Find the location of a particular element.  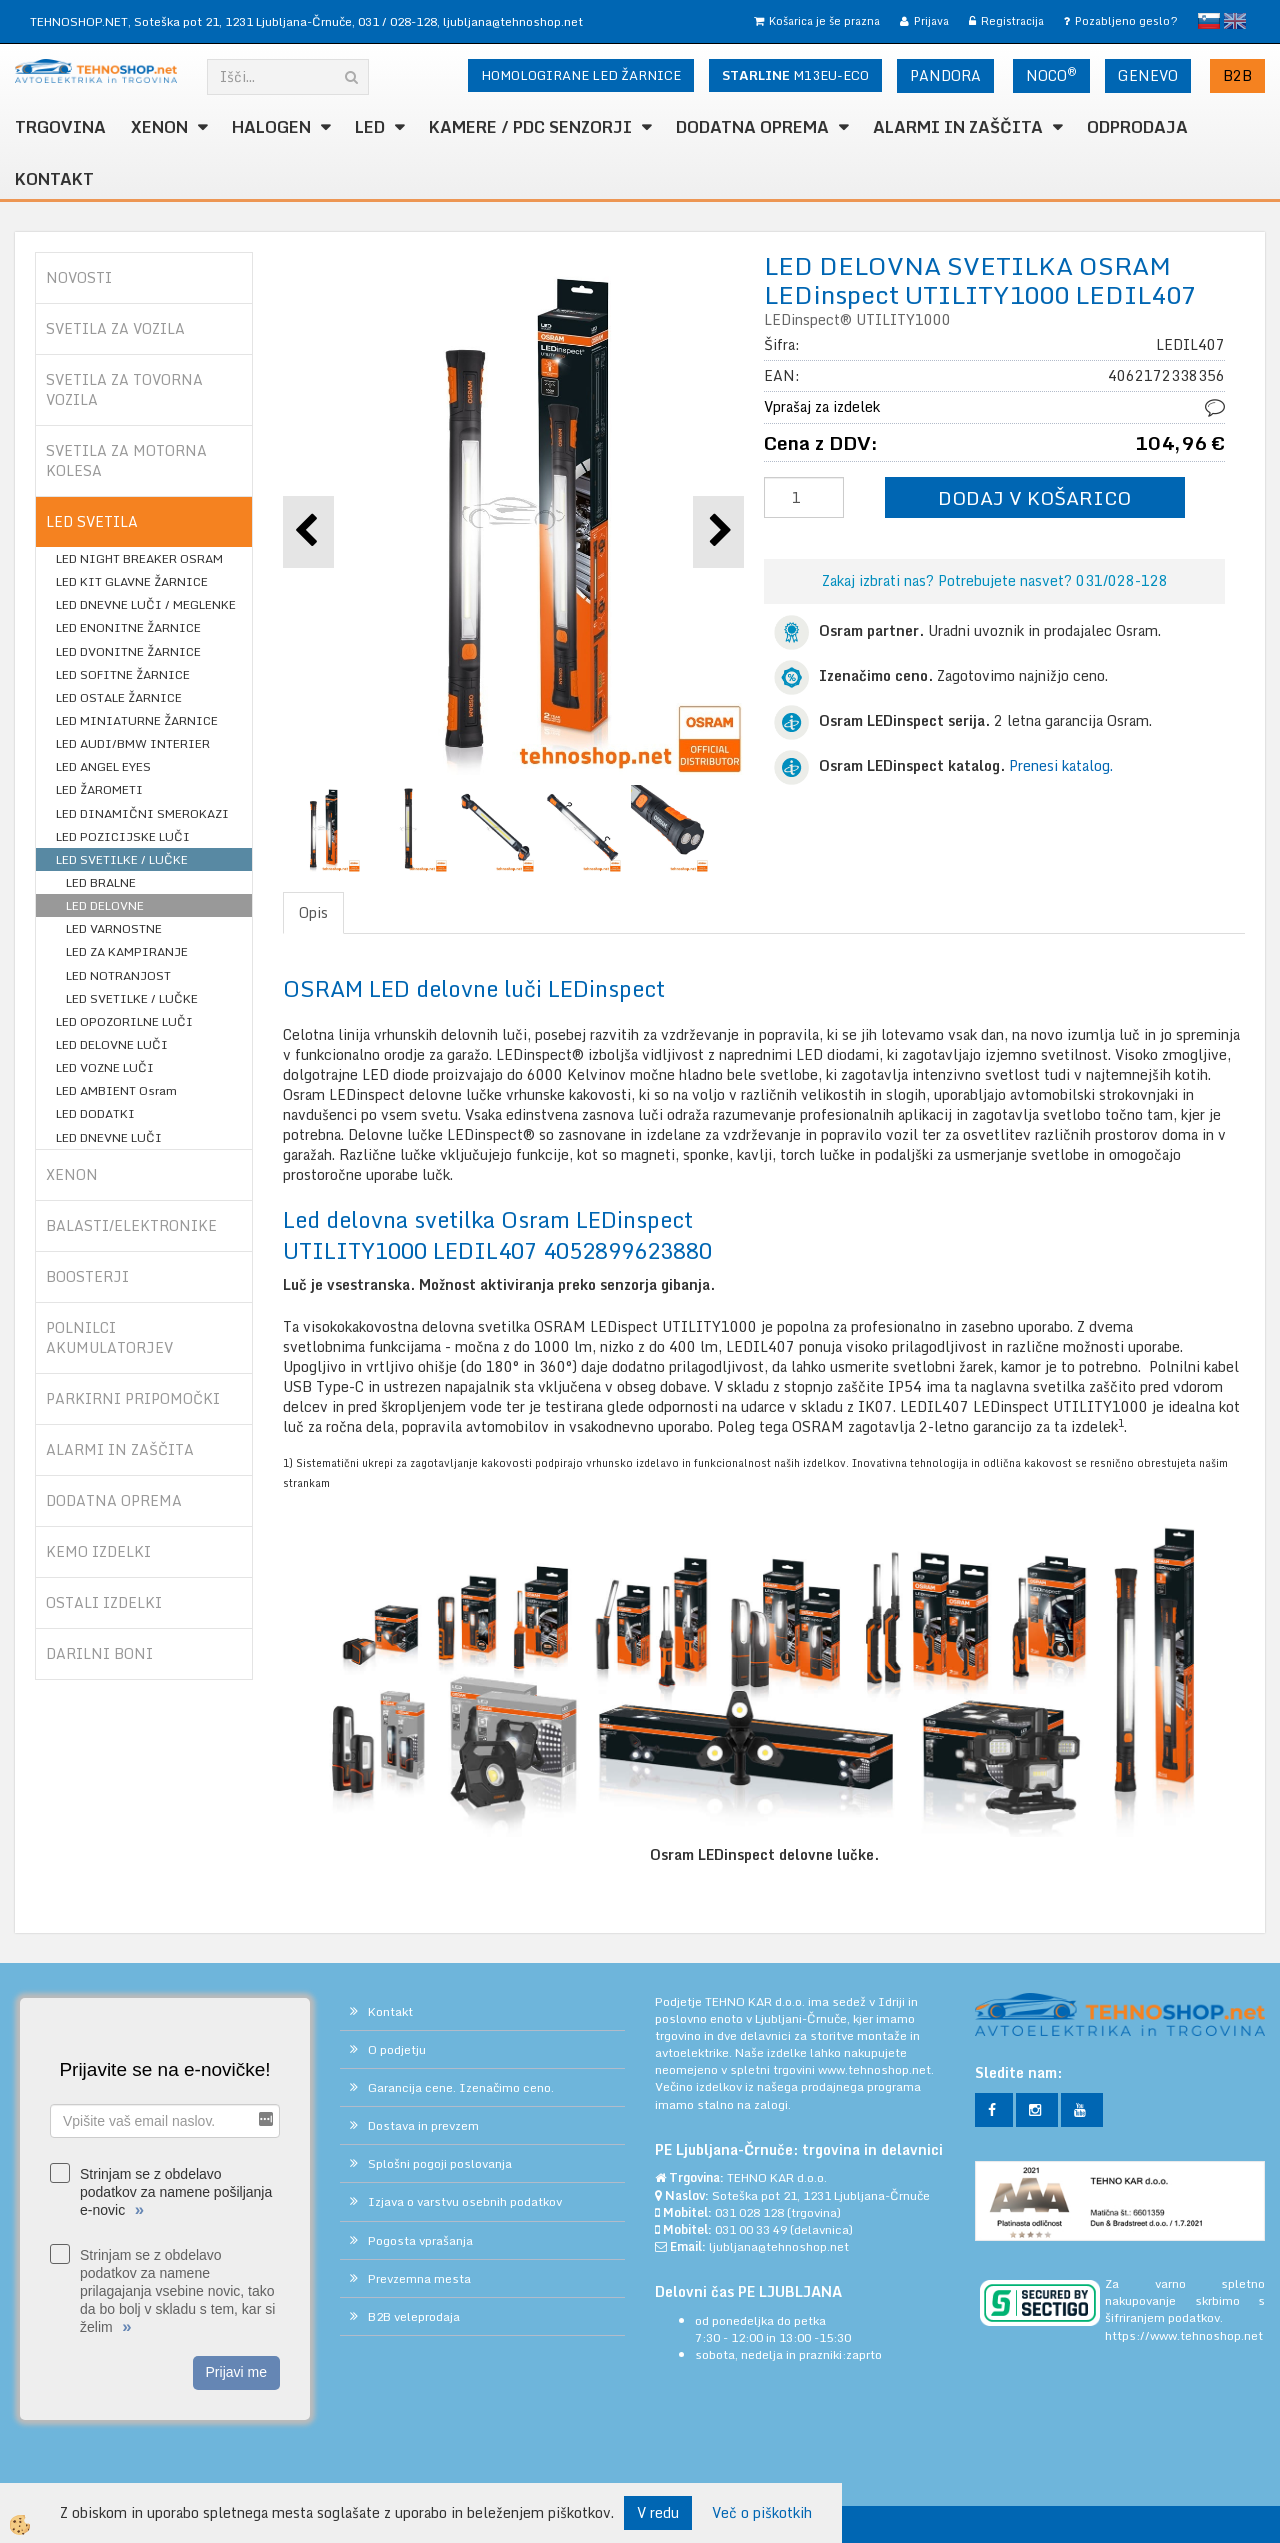

Opis [tab] is located at coordinates (313, 912).